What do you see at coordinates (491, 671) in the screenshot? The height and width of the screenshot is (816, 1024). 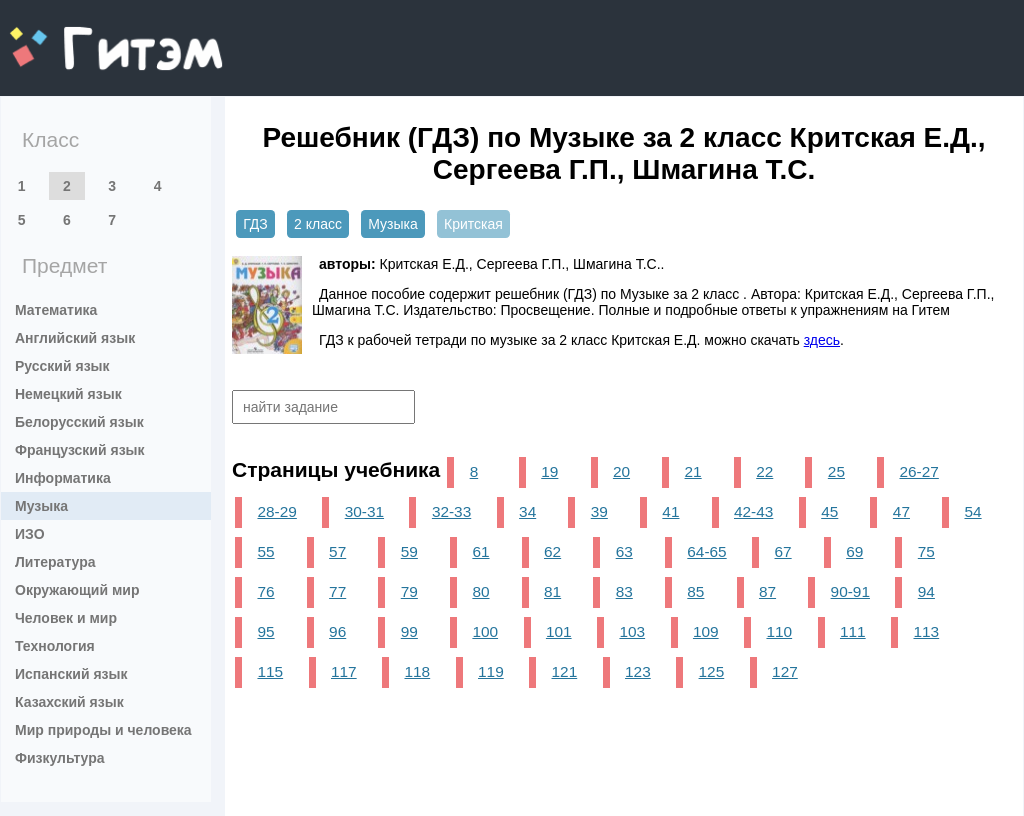 I see `119` at bounding box center [491, 671].